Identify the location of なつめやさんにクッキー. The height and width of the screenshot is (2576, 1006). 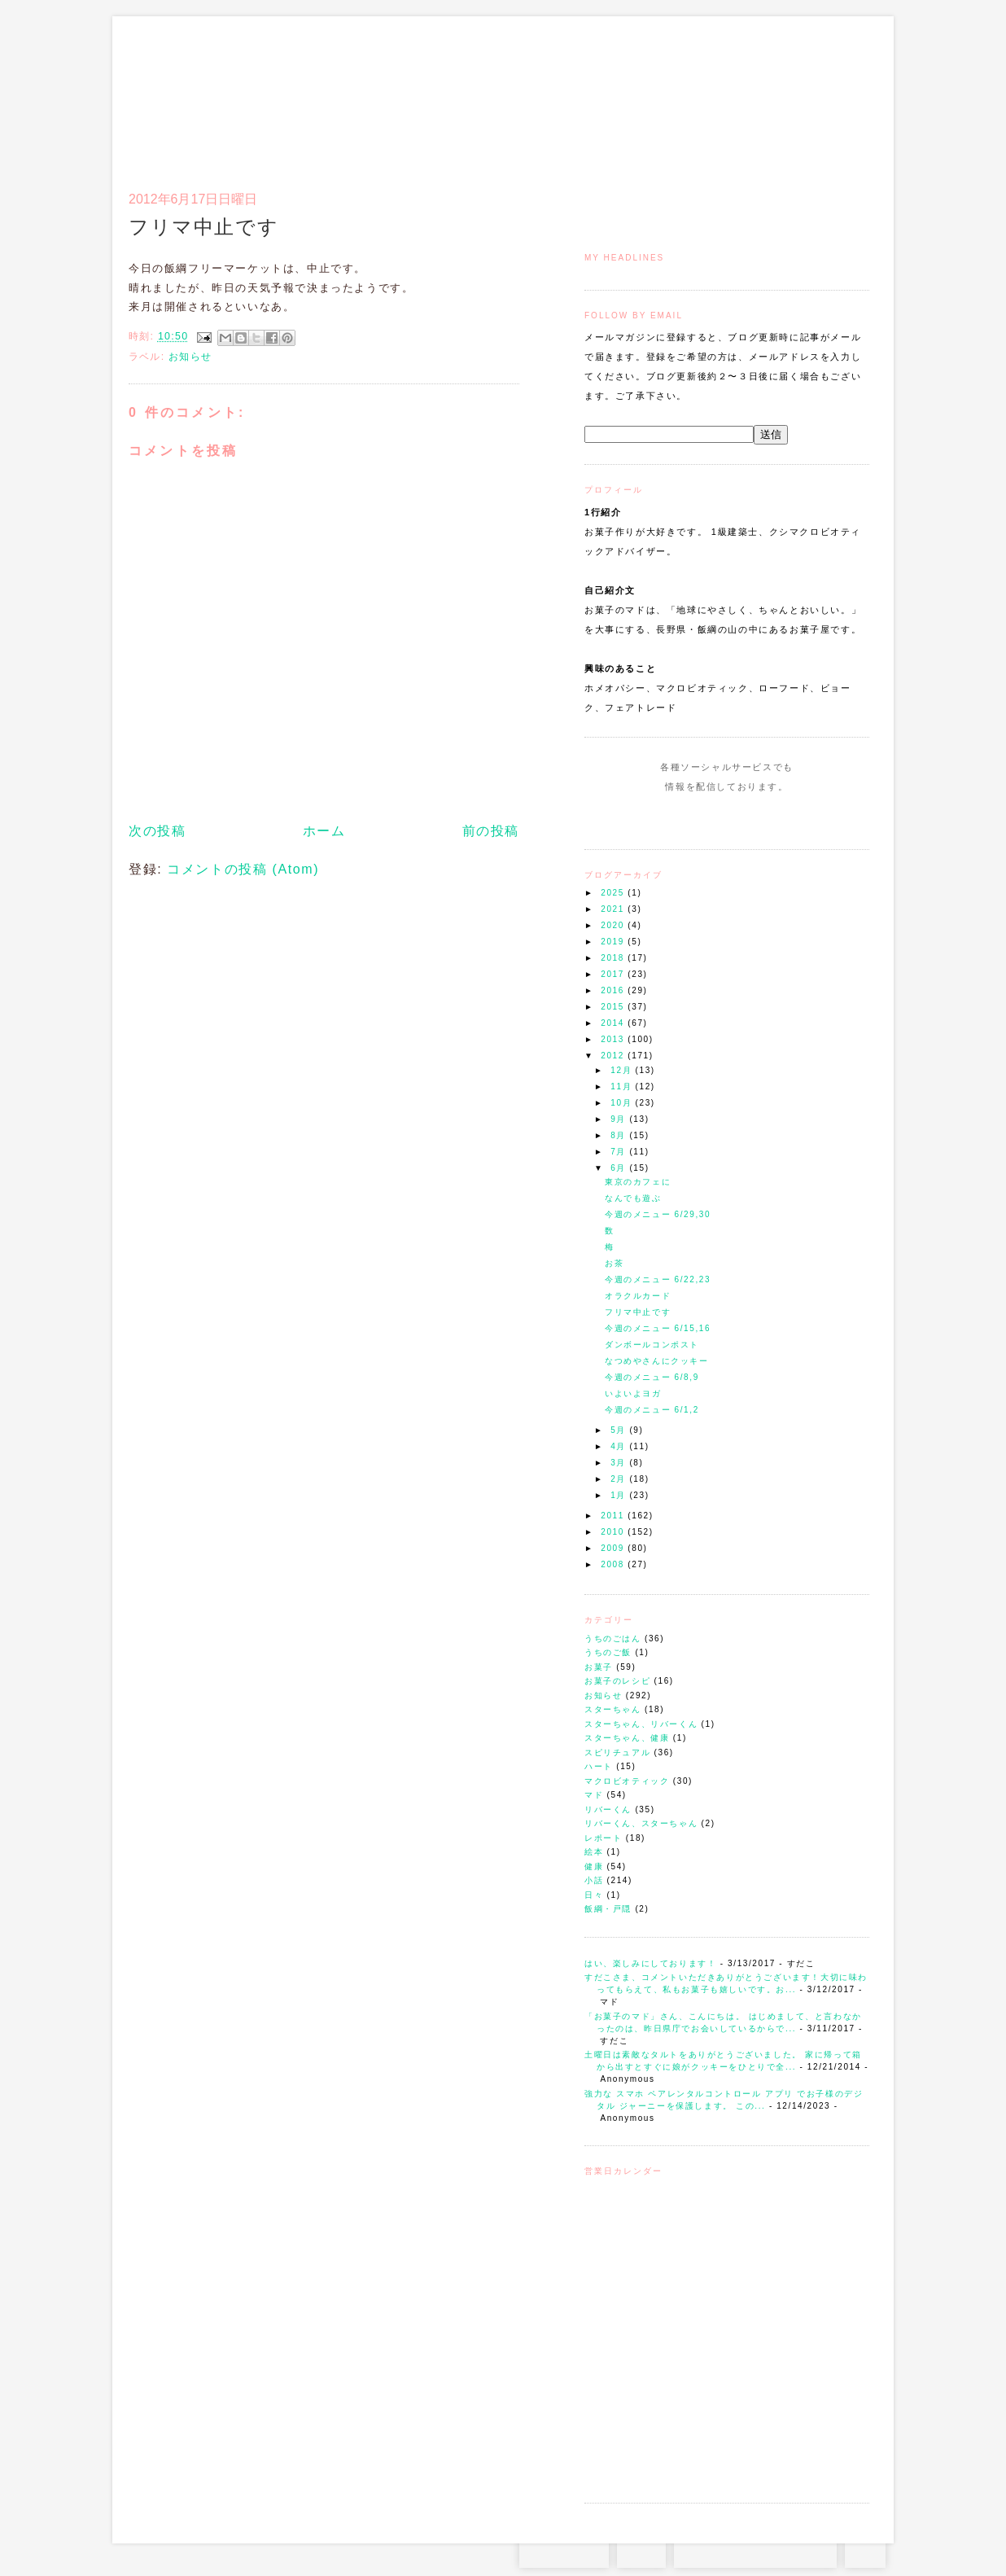
(657, 1360).